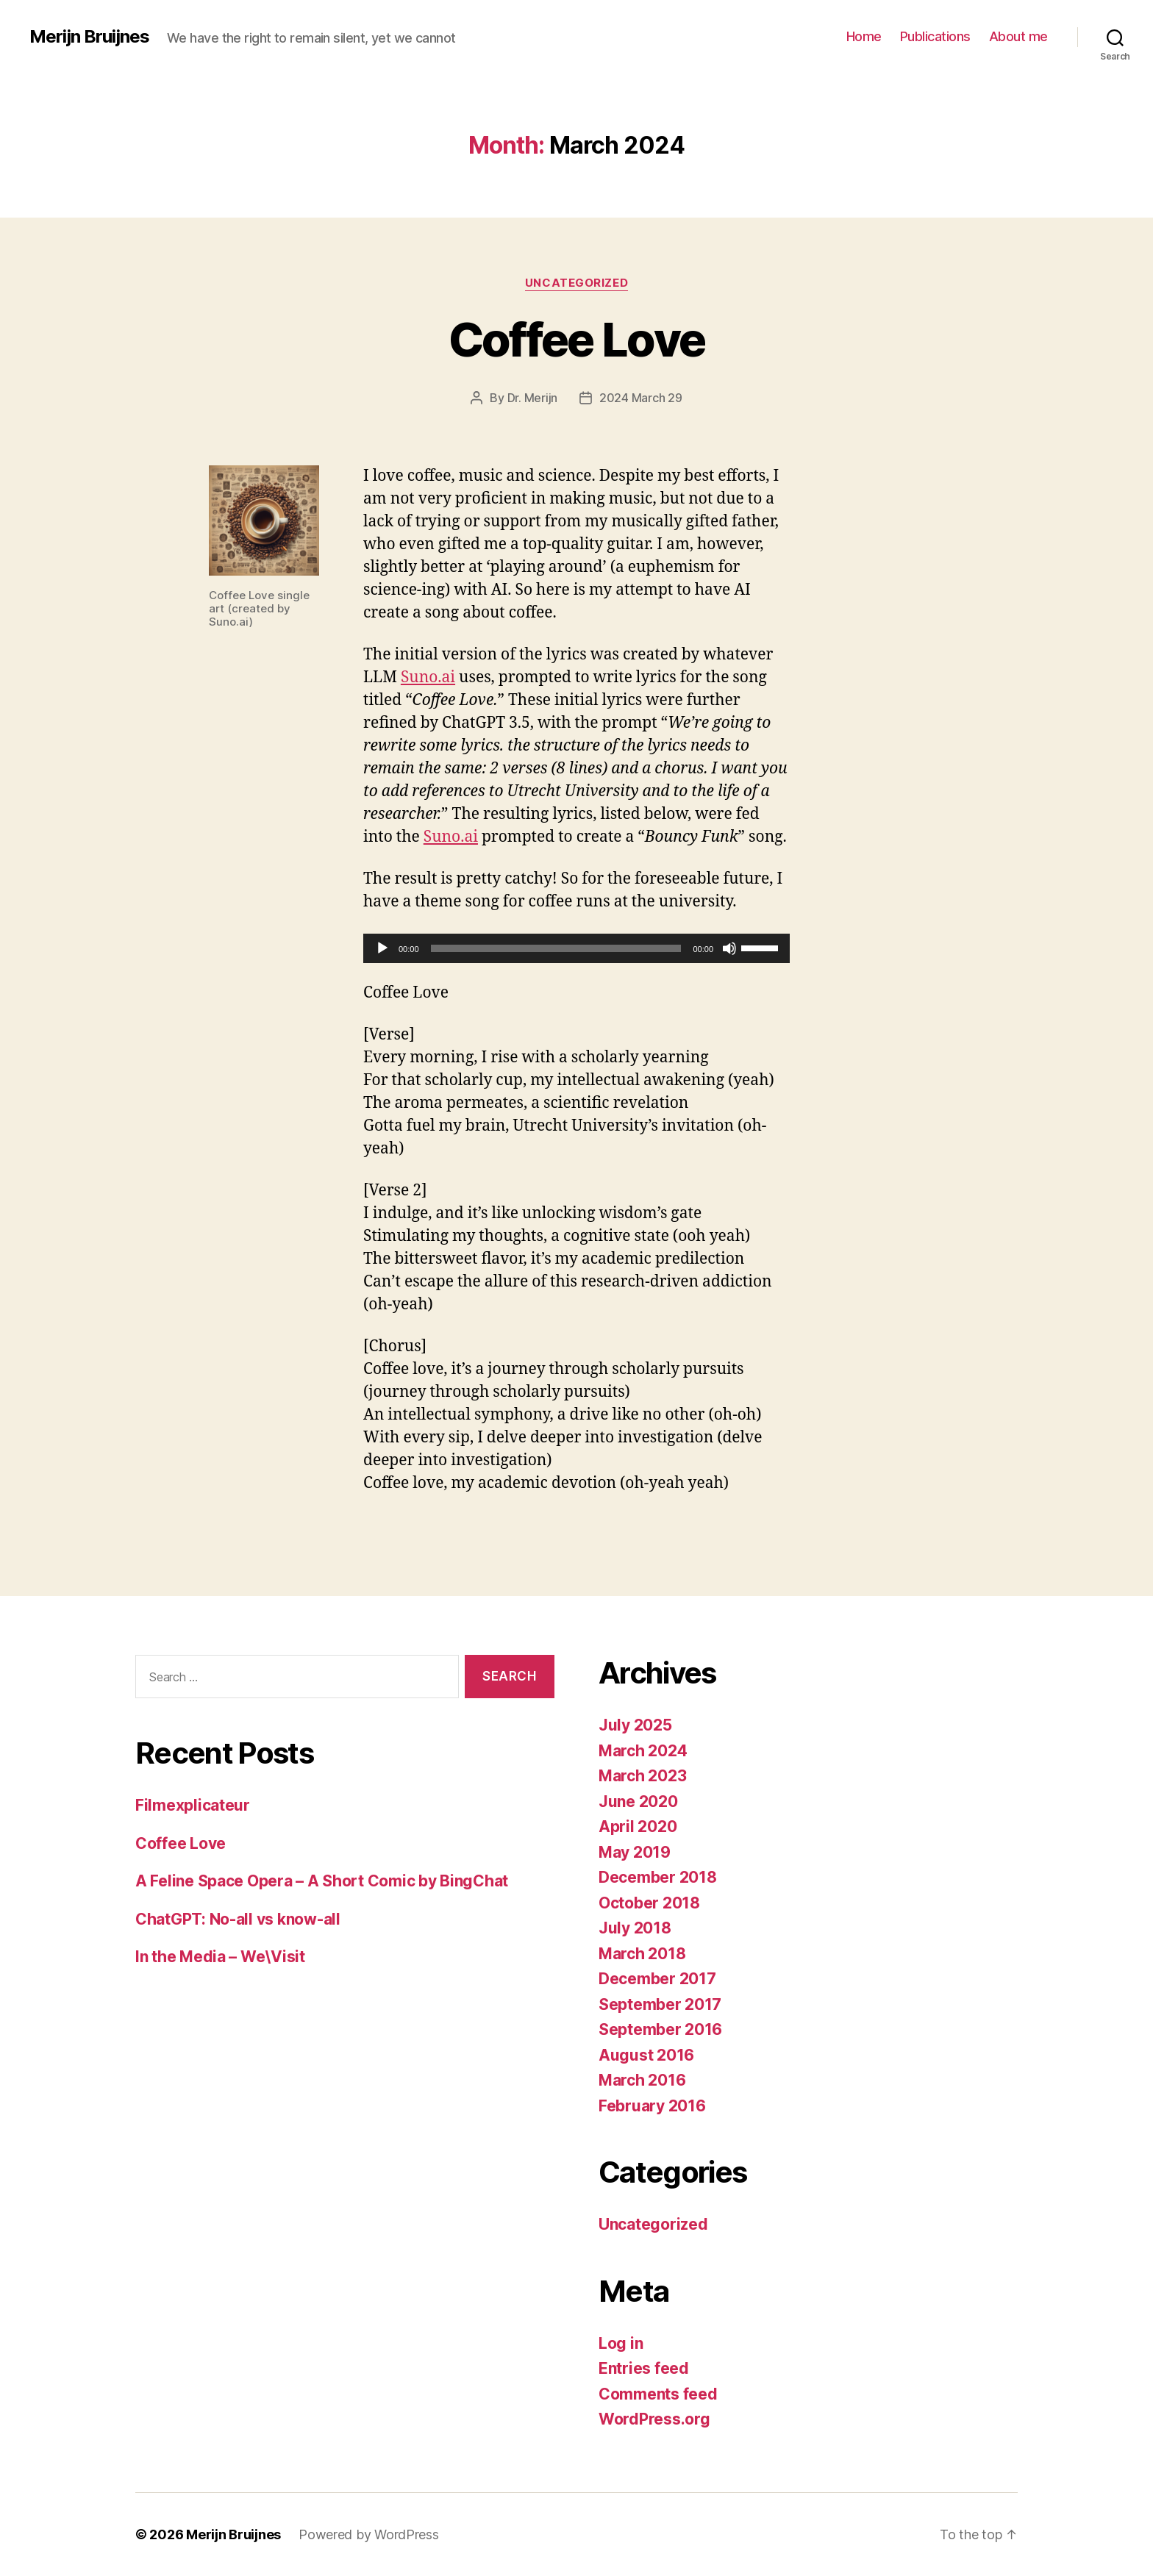 The width and height of the screenshot is (1153, 2576). I want to click on Publications, so click(935, 36).